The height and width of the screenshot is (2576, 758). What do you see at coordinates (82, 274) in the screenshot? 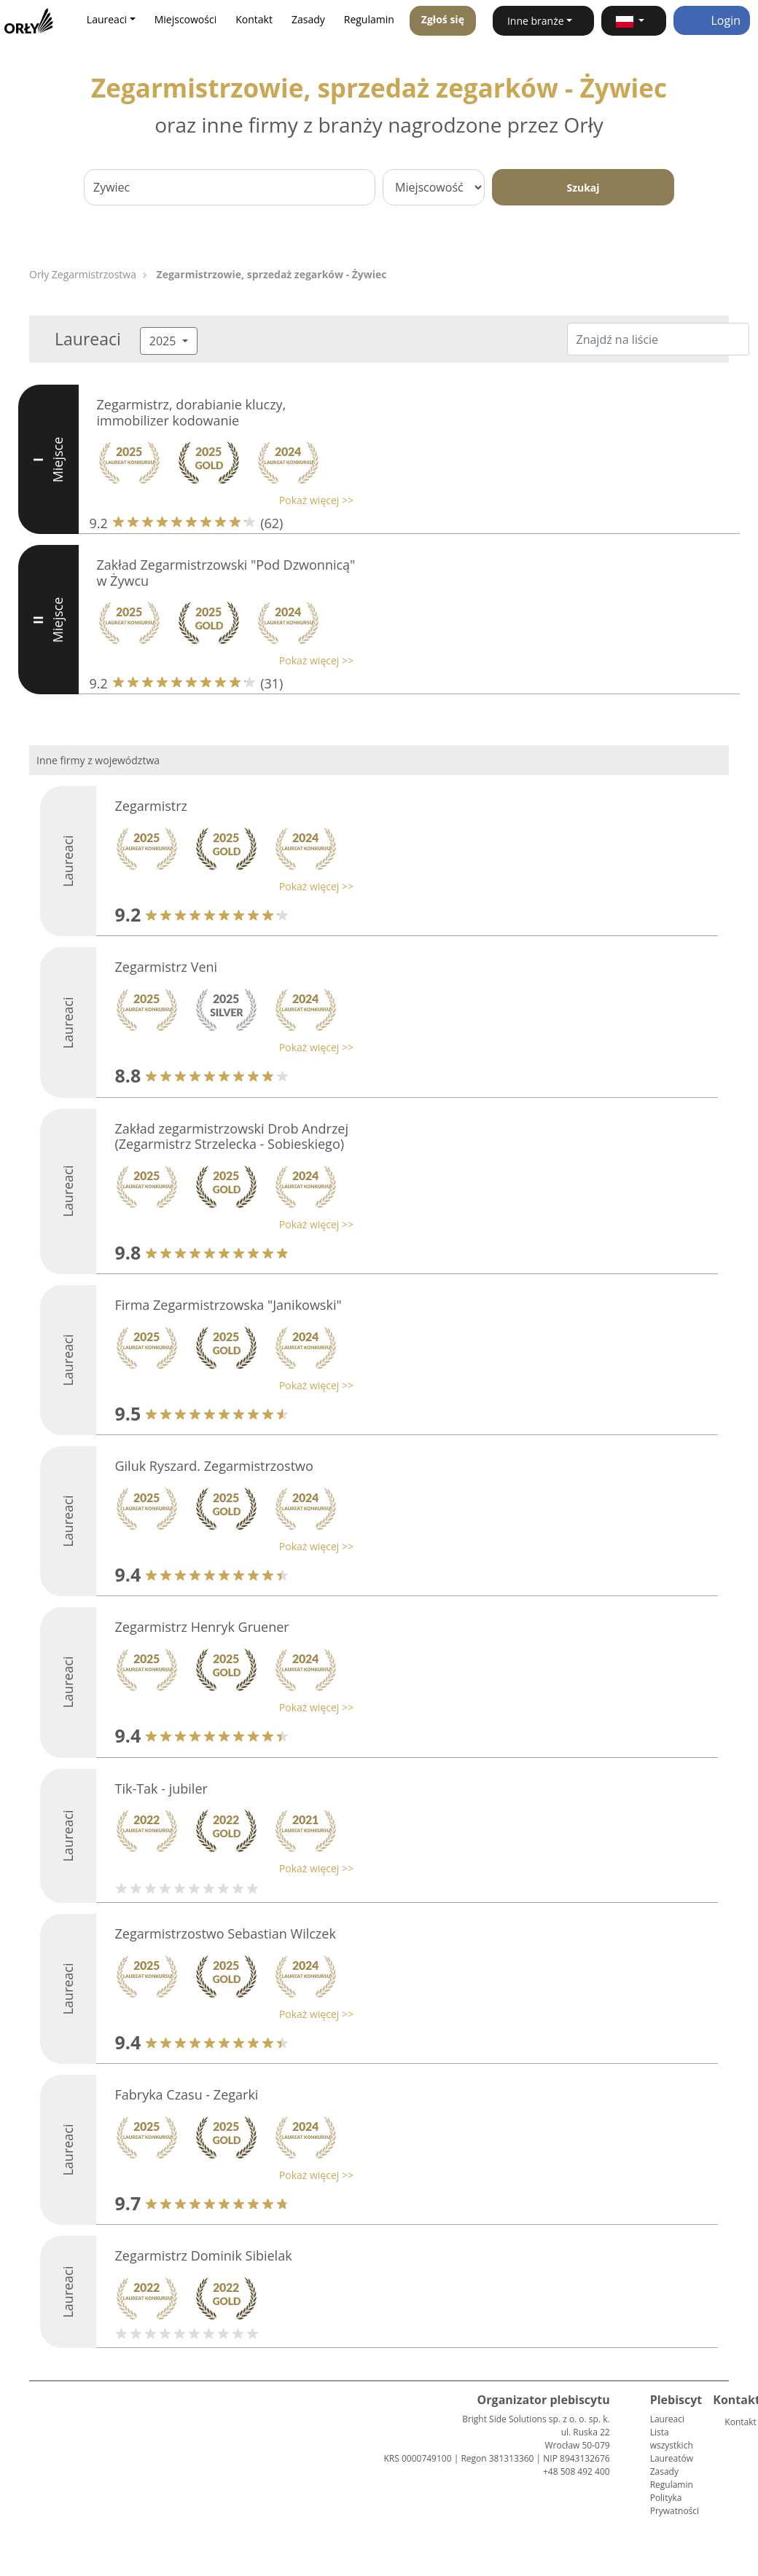
I see `Orły Zegarmistrzostwa` at bounding box center [82, 274].